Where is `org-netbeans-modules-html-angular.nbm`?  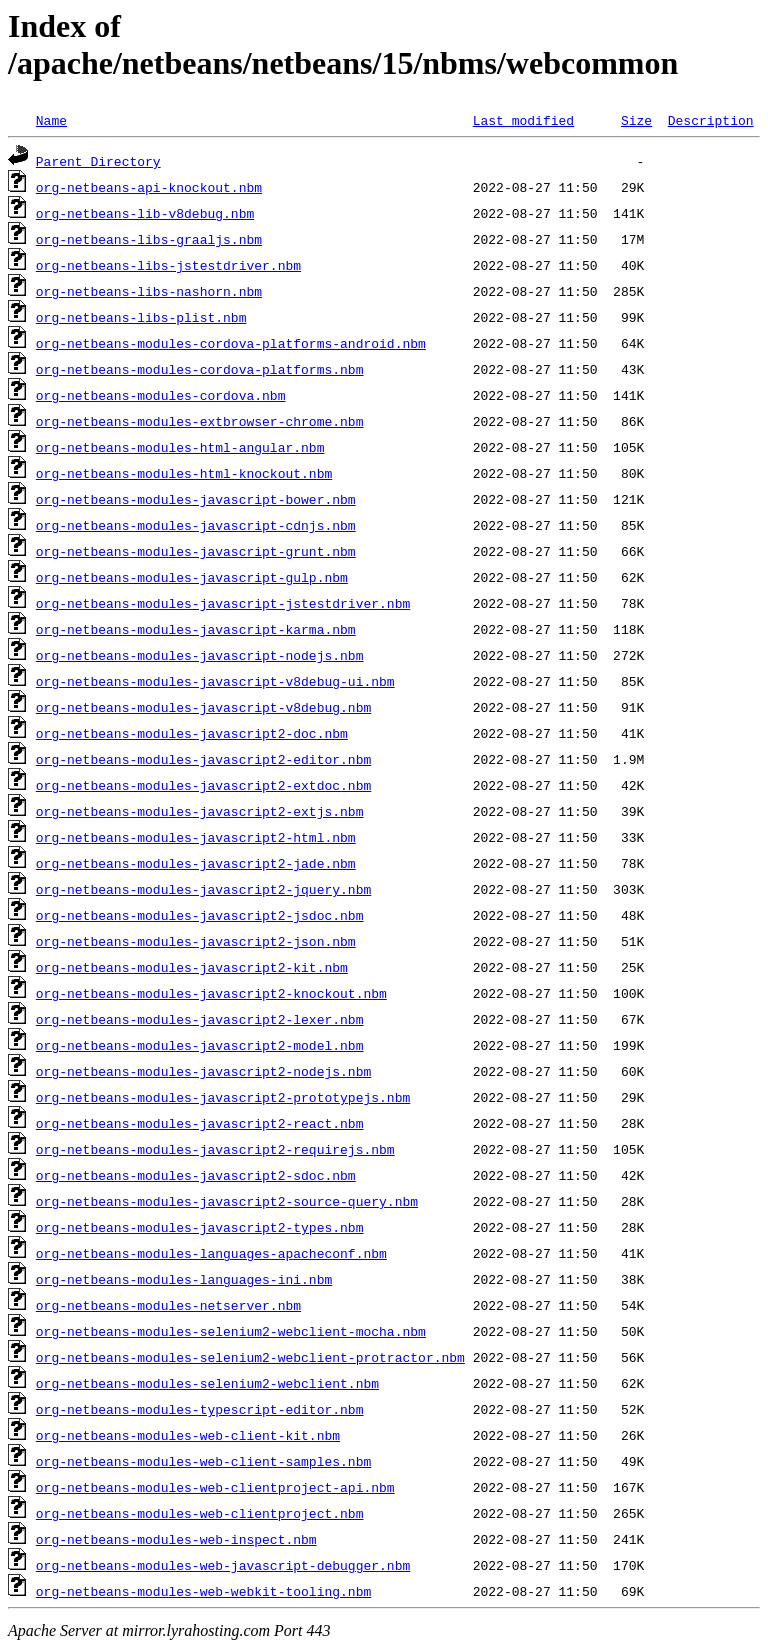 org-netbeans-modules-html-angular.nbm is located at coordinates (180, 447).